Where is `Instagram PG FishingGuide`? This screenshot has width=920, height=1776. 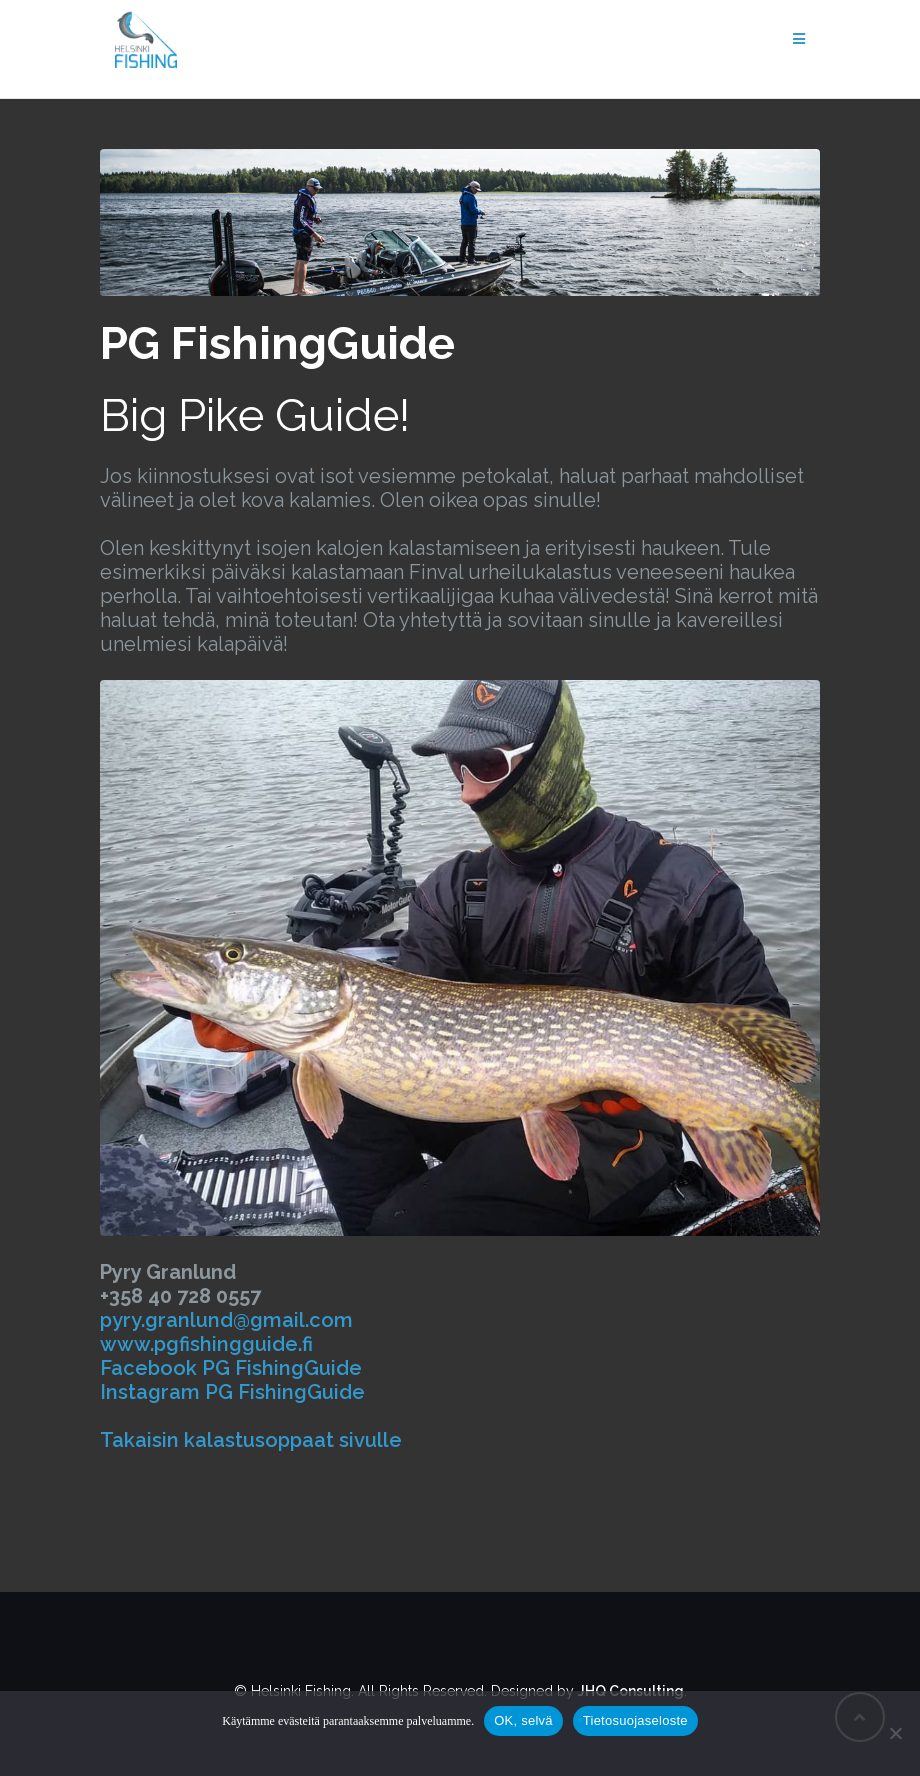
Instagram PG FishingGuide is located at coordinates (232, 1392).